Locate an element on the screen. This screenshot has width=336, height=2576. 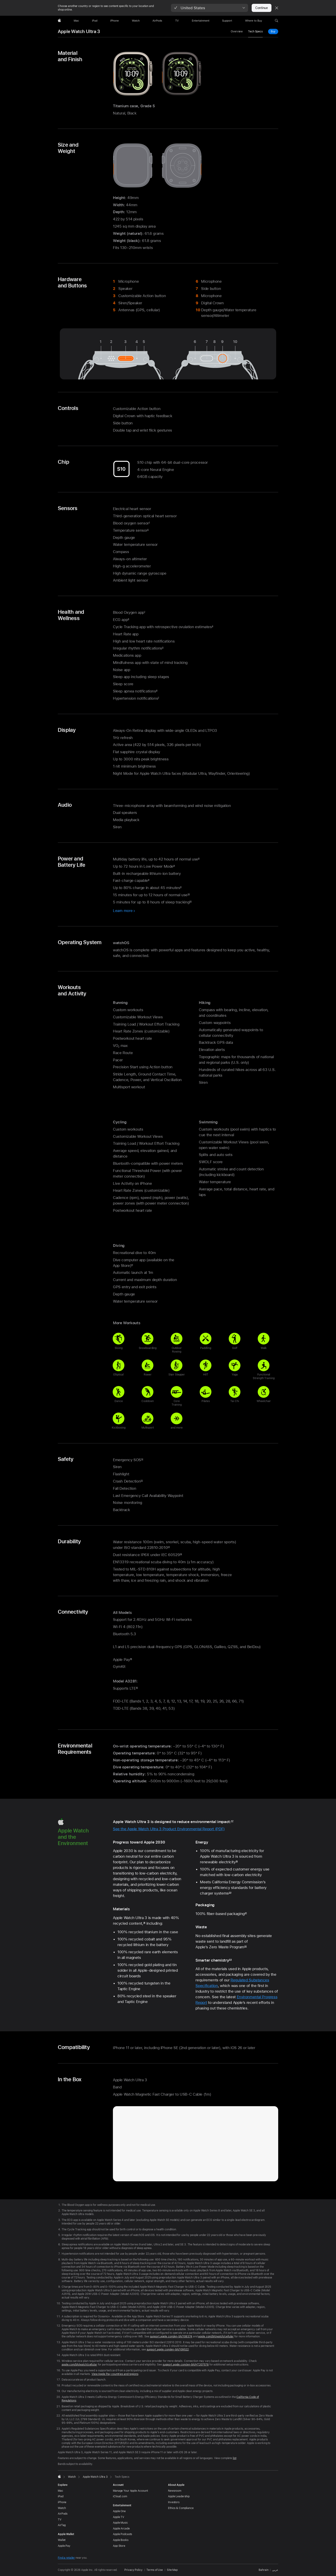
Manage Your Apple Account is located at coordinates (130, 2490).